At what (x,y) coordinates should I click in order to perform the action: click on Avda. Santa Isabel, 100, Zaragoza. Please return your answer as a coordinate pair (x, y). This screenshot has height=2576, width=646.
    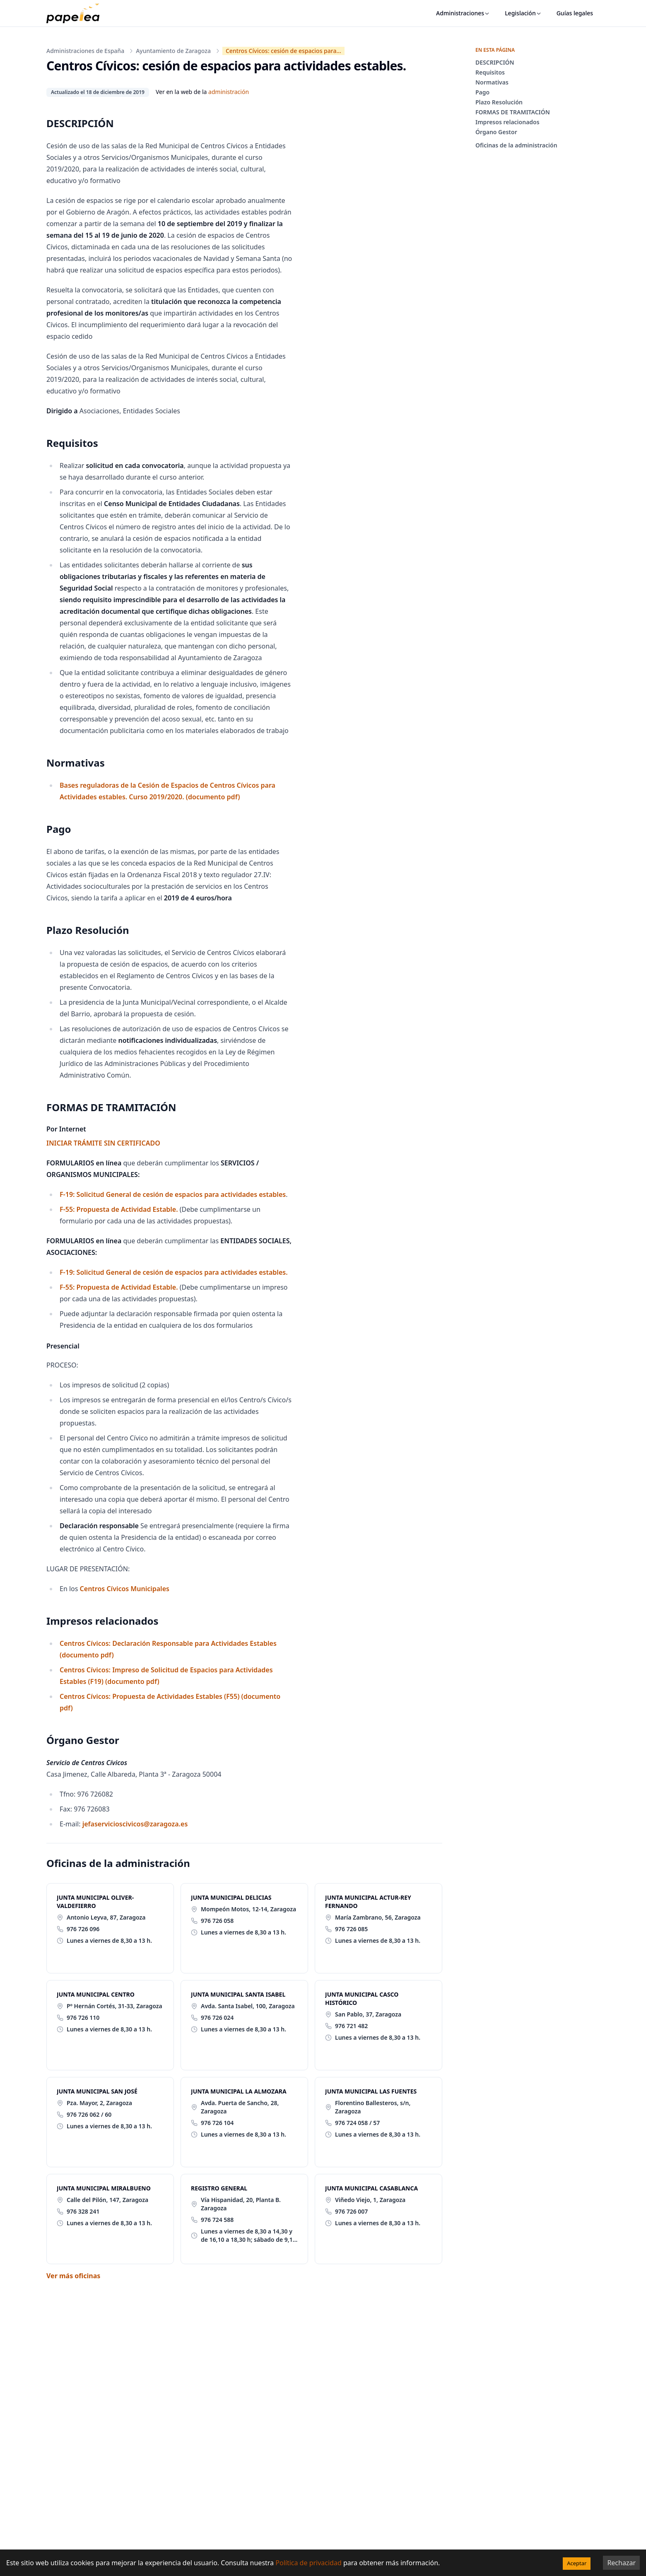
    Looking at the image, I should click on (248, 2006).